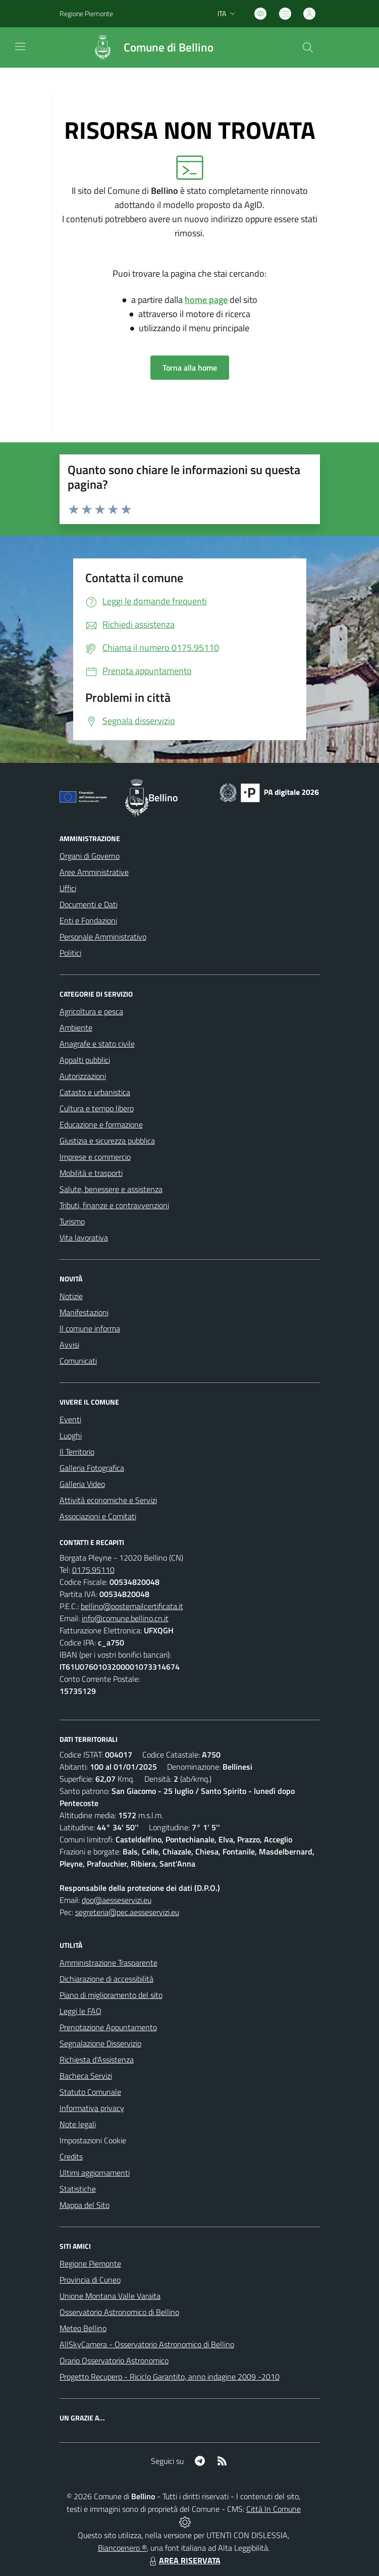 This screenshot has width=379, height=2576. What do you see at coordinates (71, 1435) in the screenshot?
I see `Luoghi` at bounding box center [71, 1435].